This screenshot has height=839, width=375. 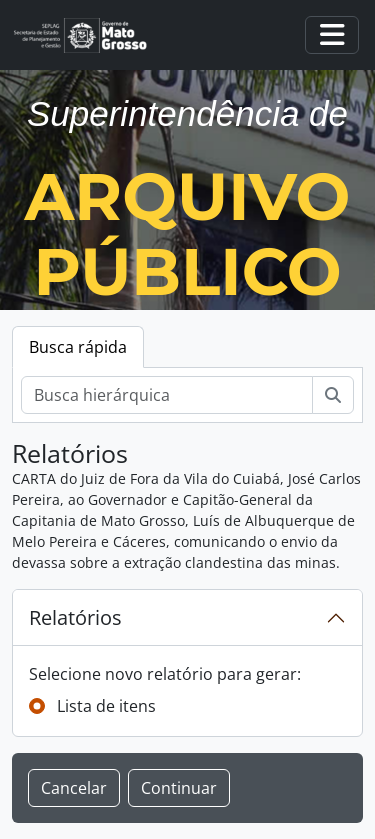 I want to click on Relatórios, so click(x=75, y=617).